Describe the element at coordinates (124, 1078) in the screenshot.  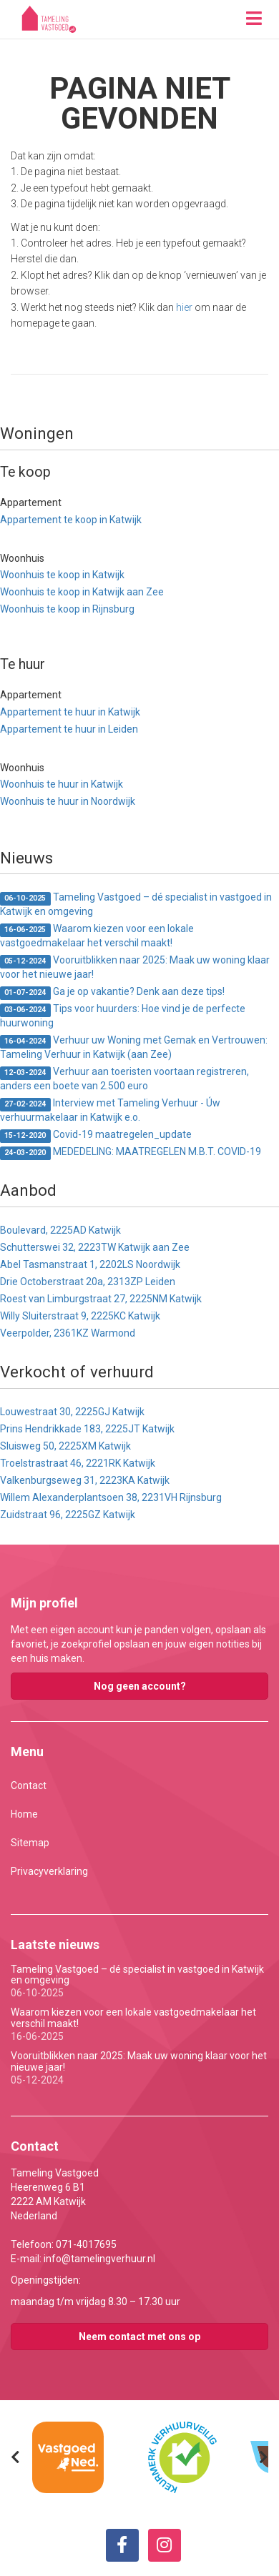
I see `Verhuur aan toeristen voortaan registreren, anders een boete van 2.500 euro` at that location.